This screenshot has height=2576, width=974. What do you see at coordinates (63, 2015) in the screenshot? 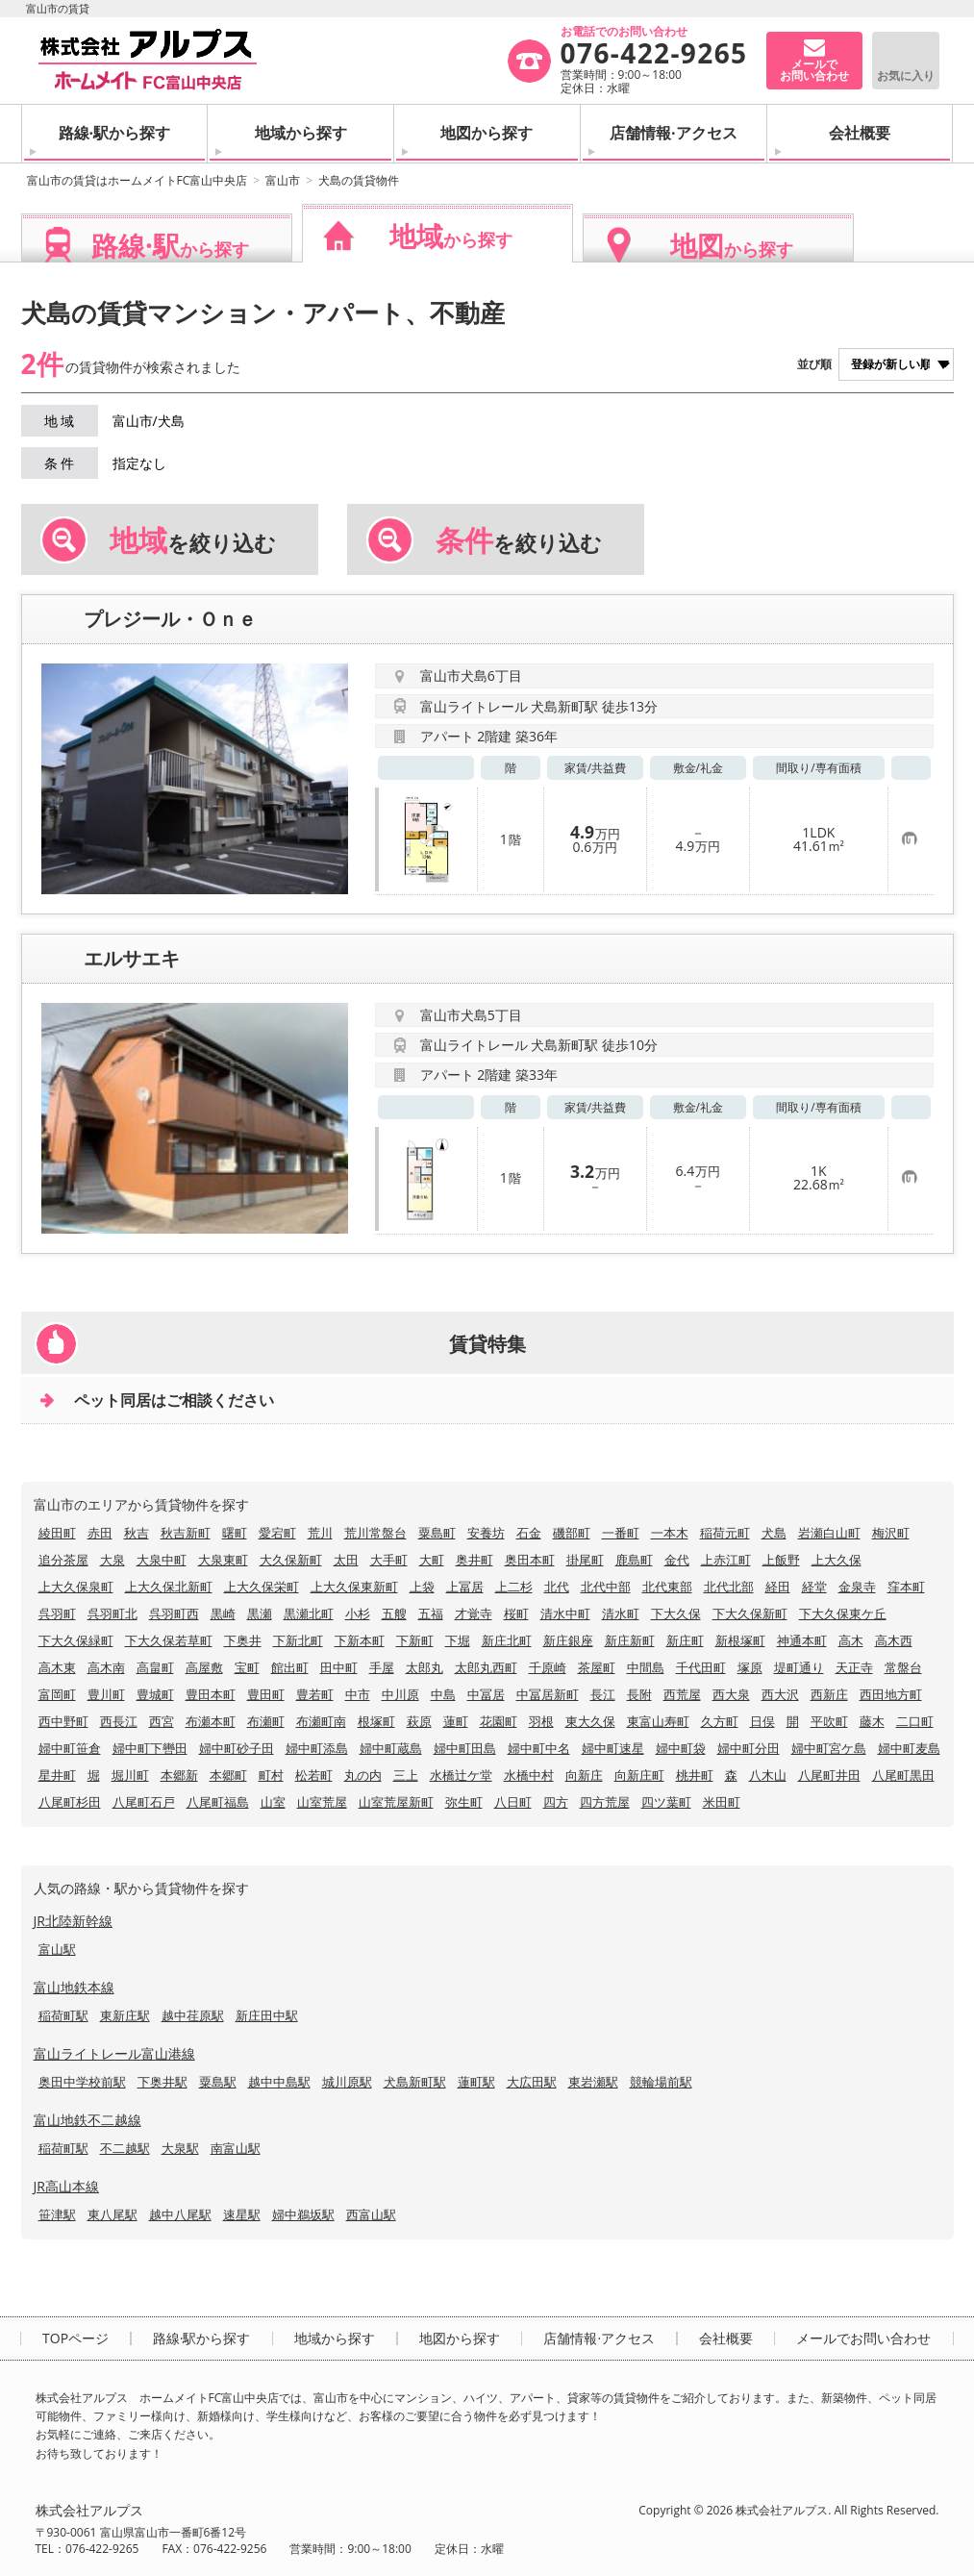
I see `稲荷町駅` at bounding box center [63, 2015].